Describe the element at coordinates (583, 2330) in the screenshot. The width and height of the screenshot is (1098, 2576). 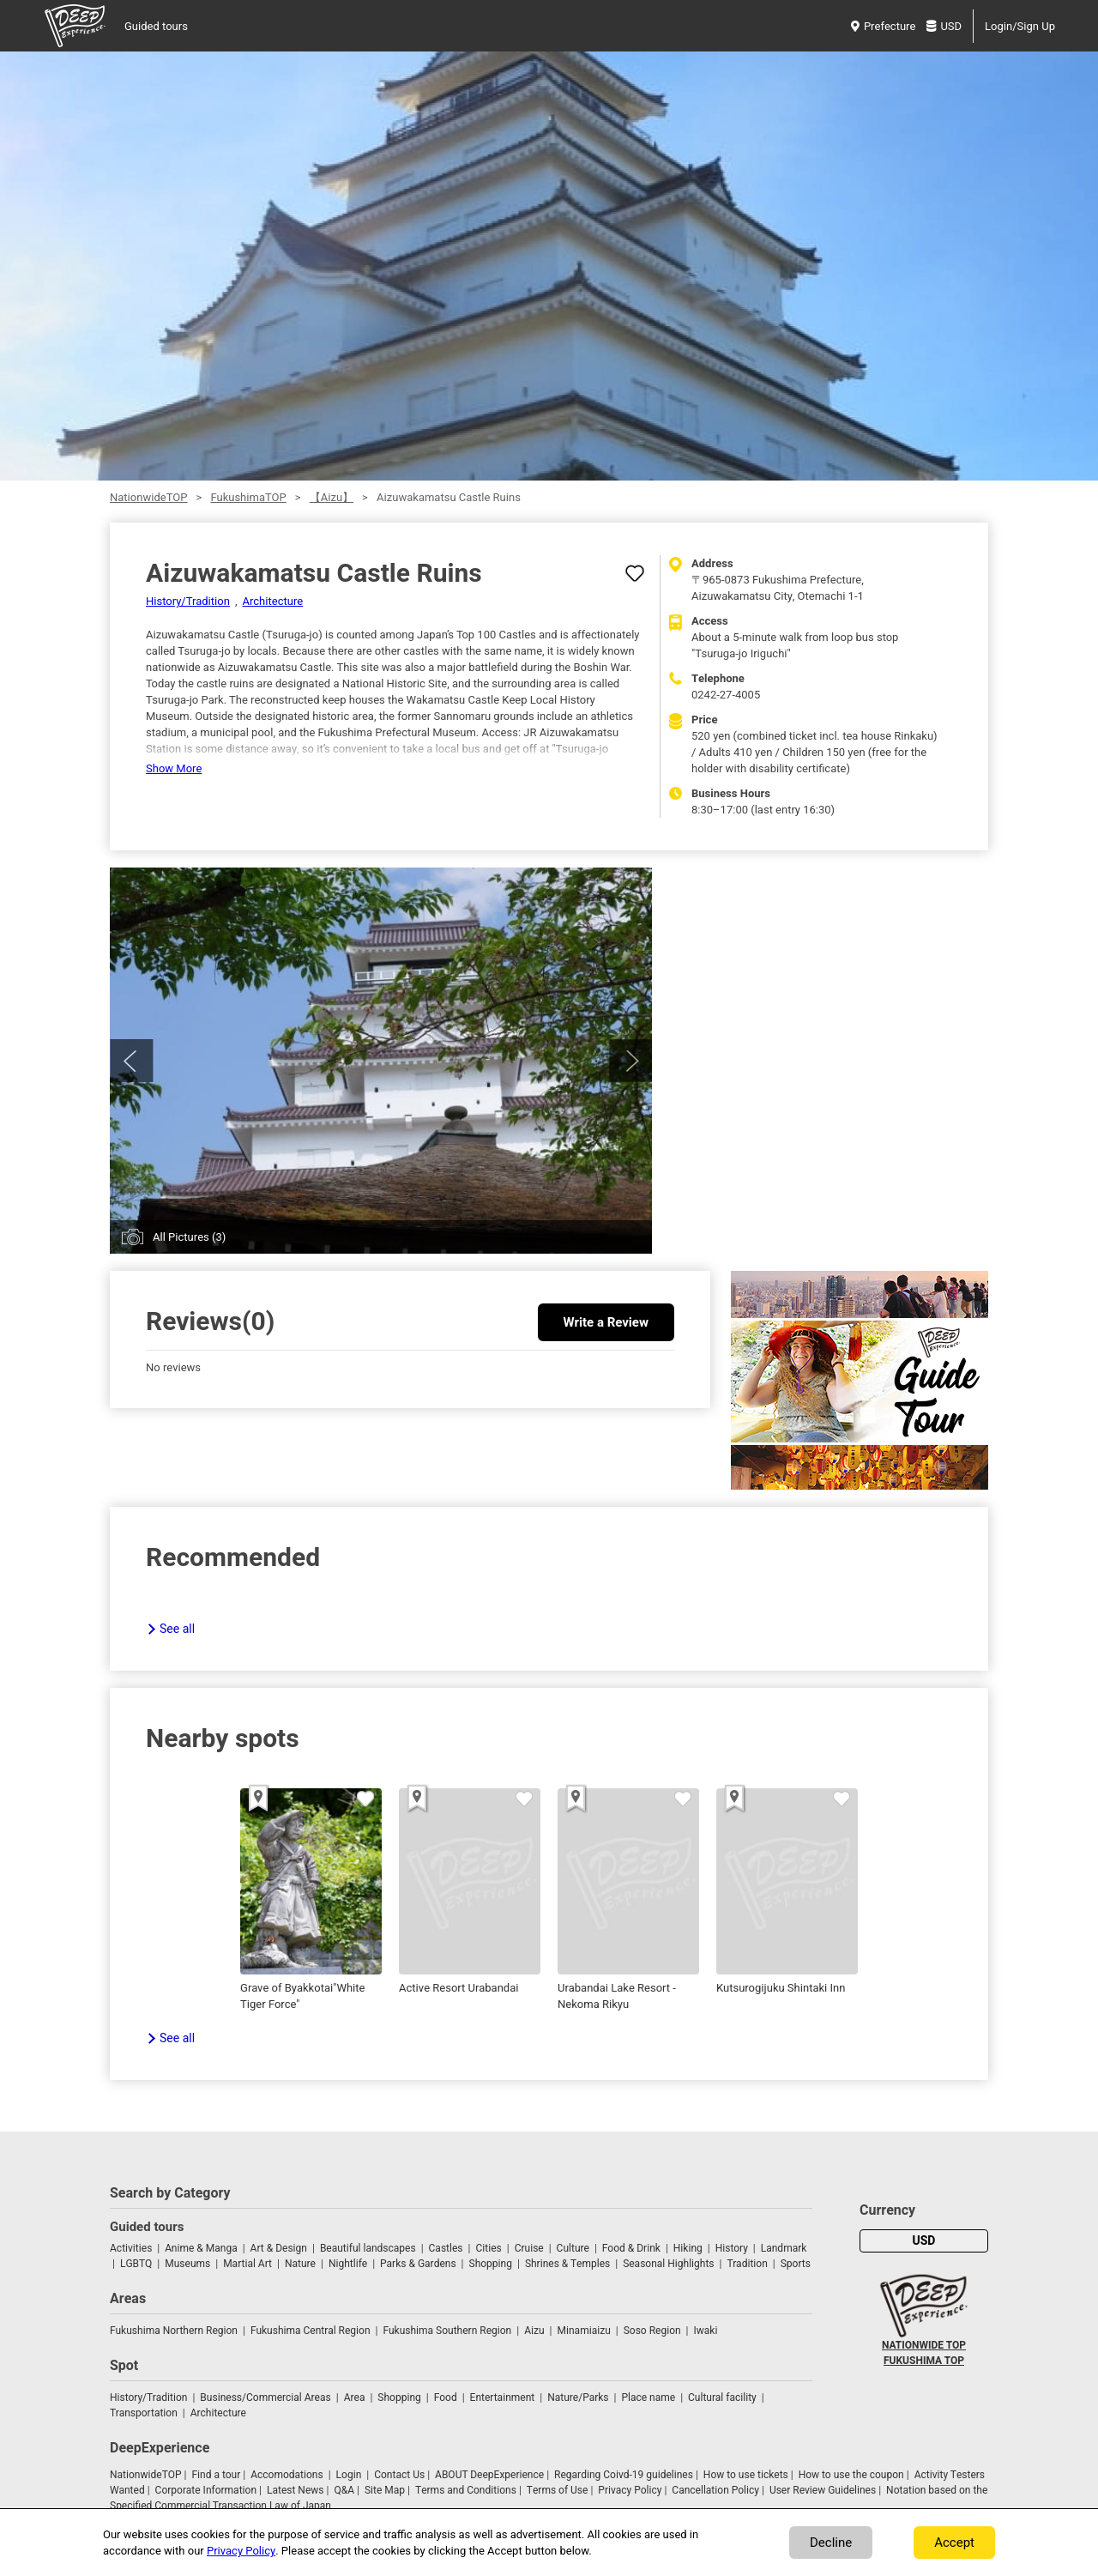
I see `Minamiaizu` at that location.